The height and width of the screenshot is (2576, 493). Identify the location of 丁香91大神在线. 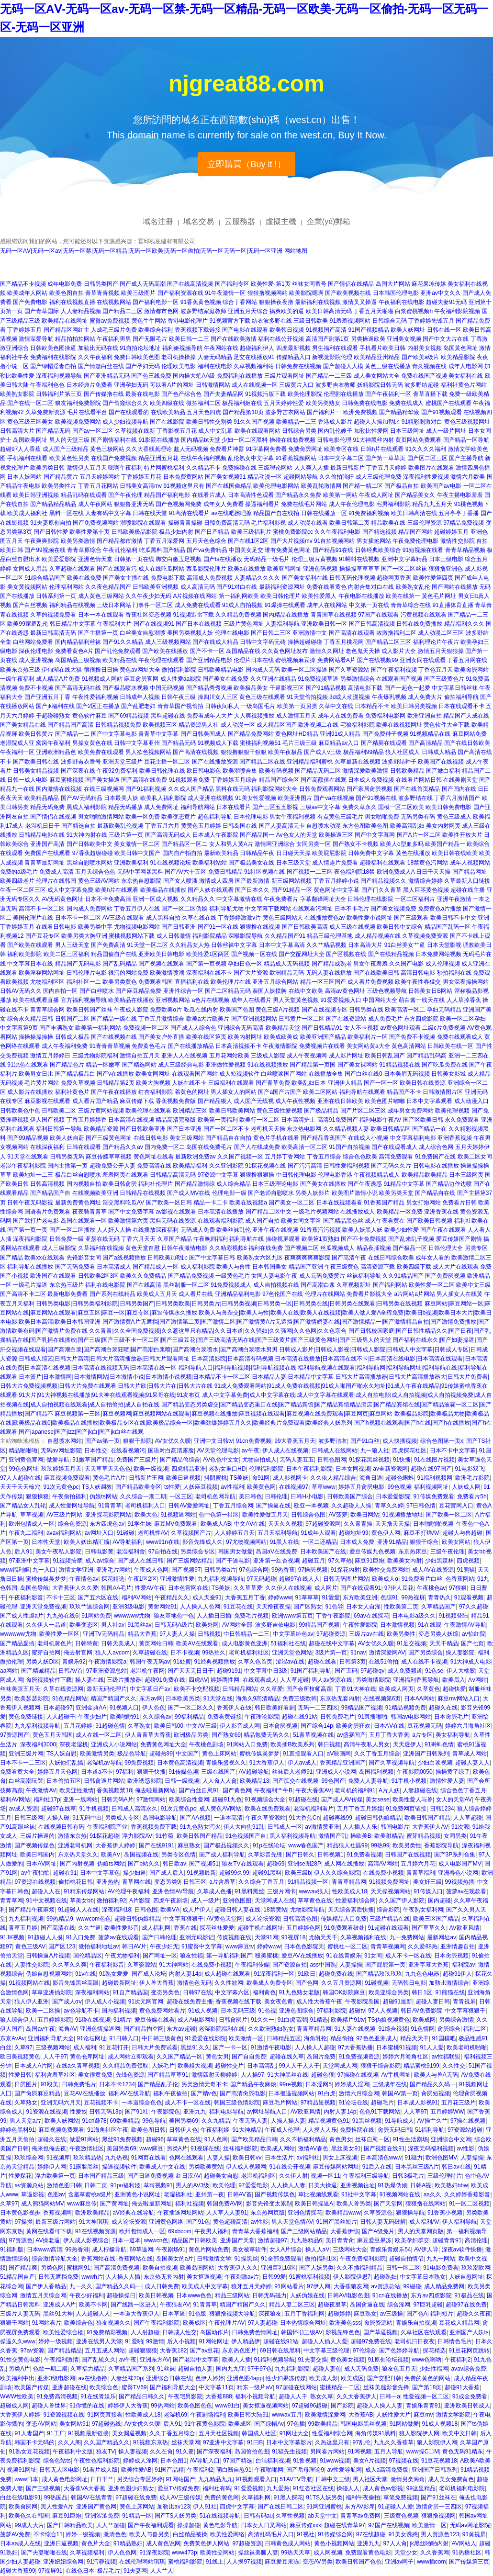
(355, 1689).